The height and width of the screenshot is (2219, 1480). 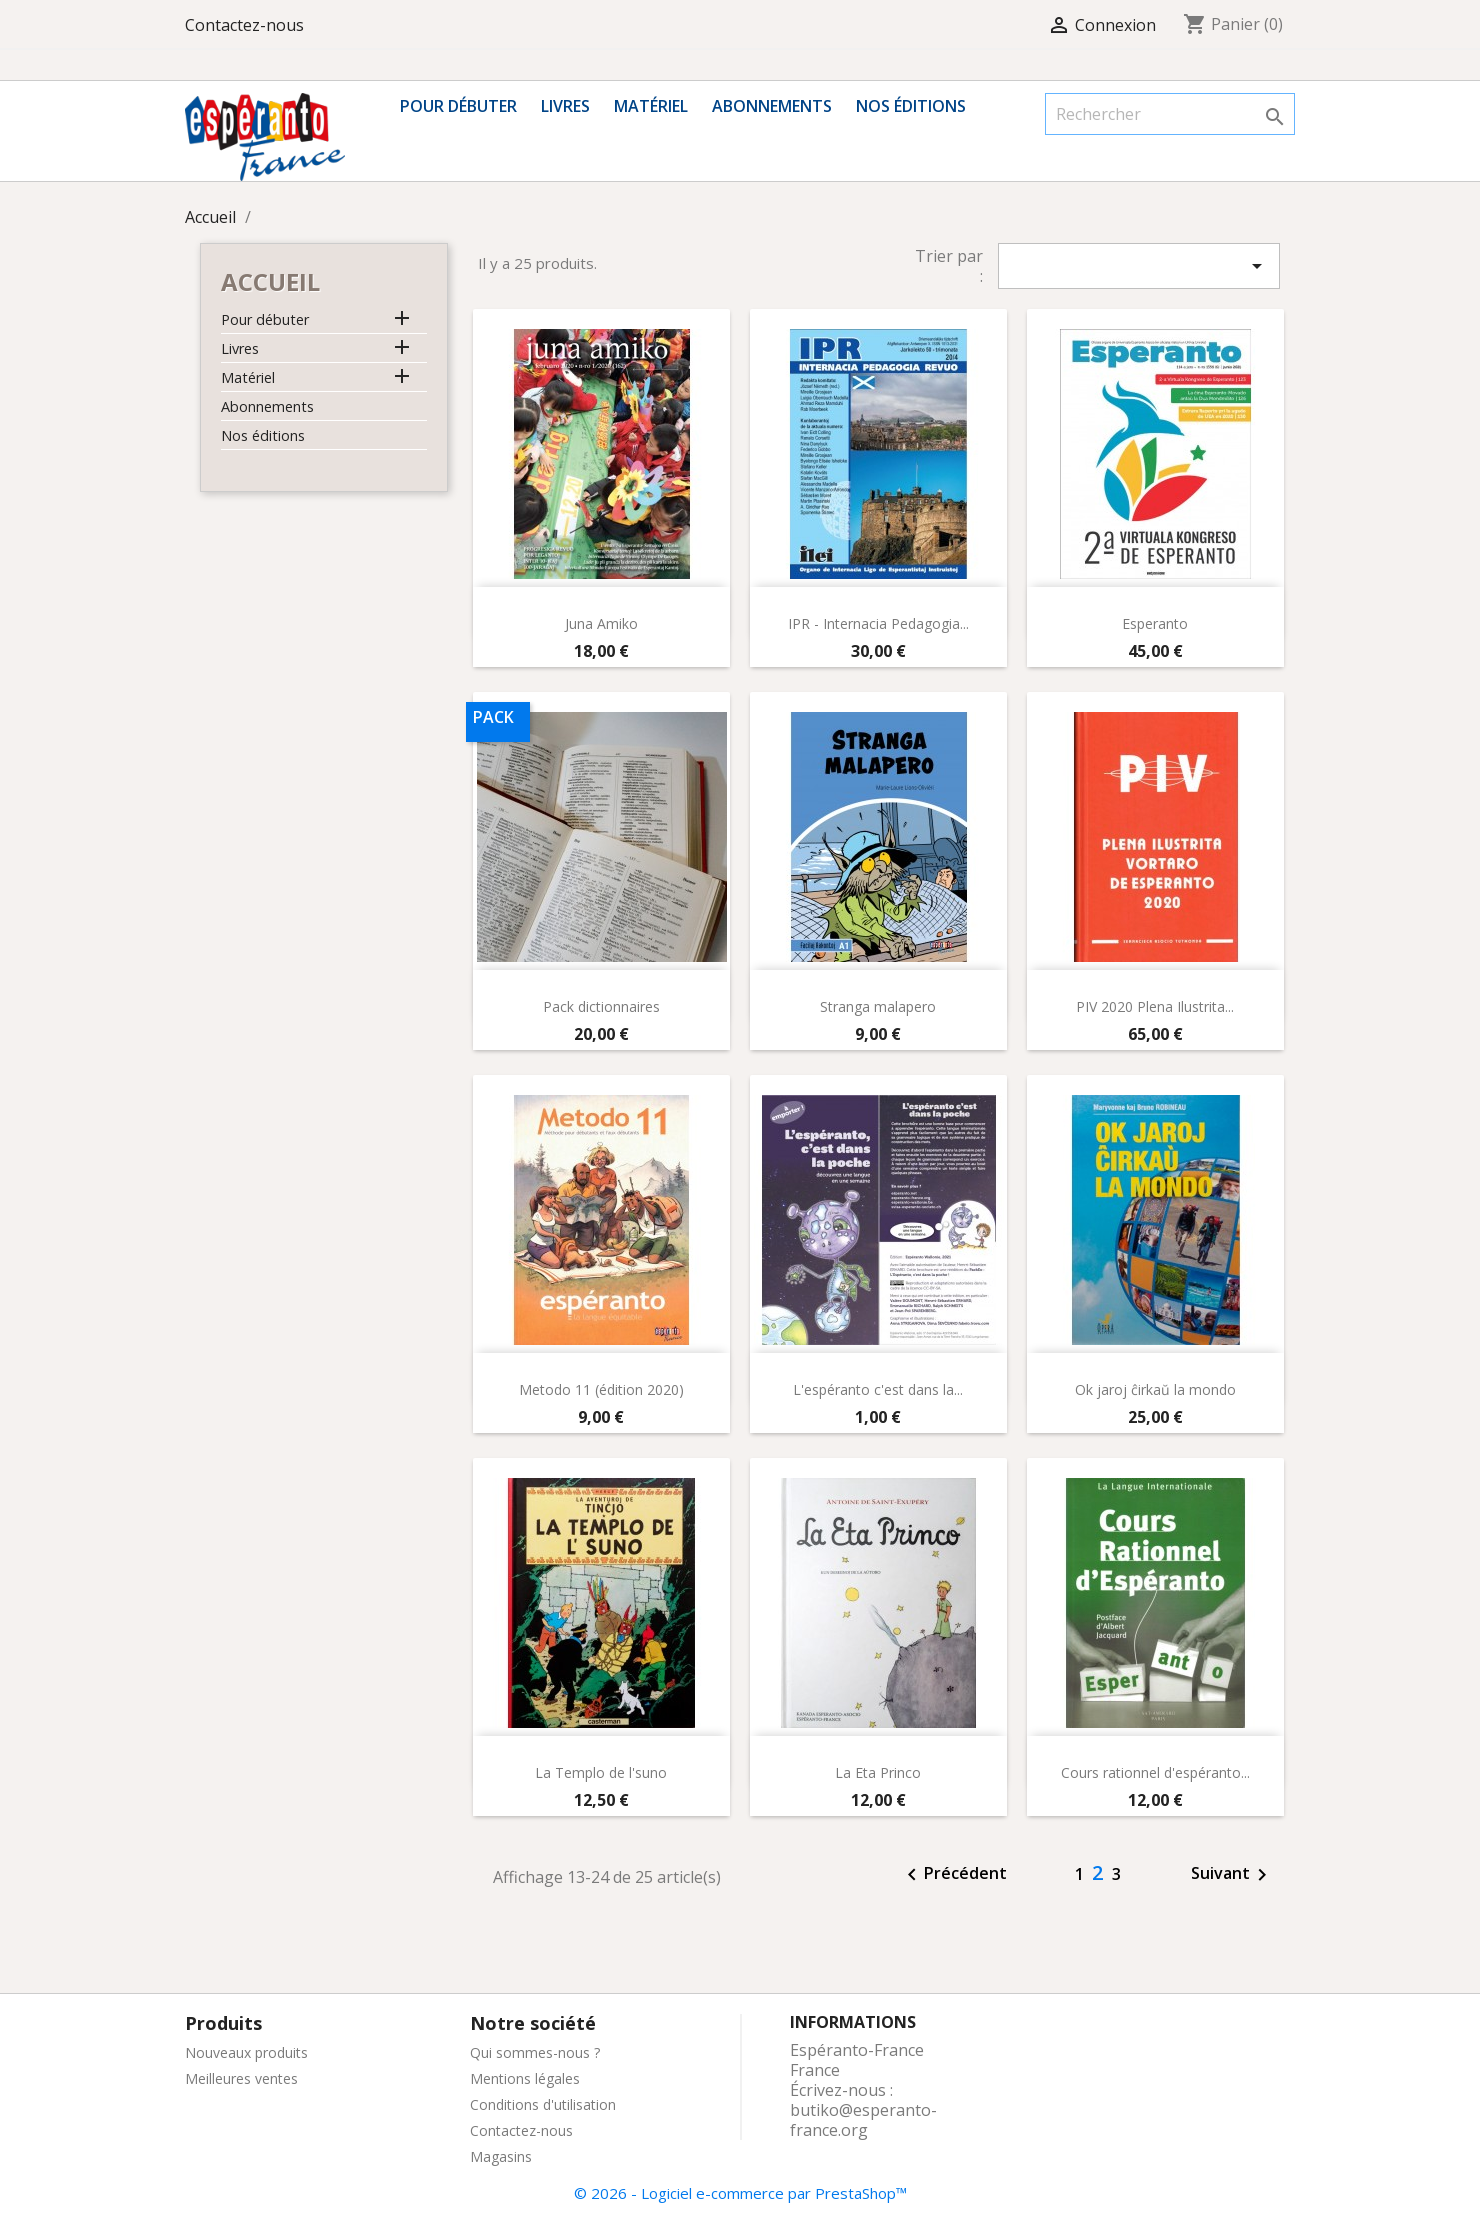 What do you see at coordinates (1155, 1389) in the screenshot?
I see `Ok jaroj ĉirkaŭ la mondo` at bounding box center [1155, 1389].